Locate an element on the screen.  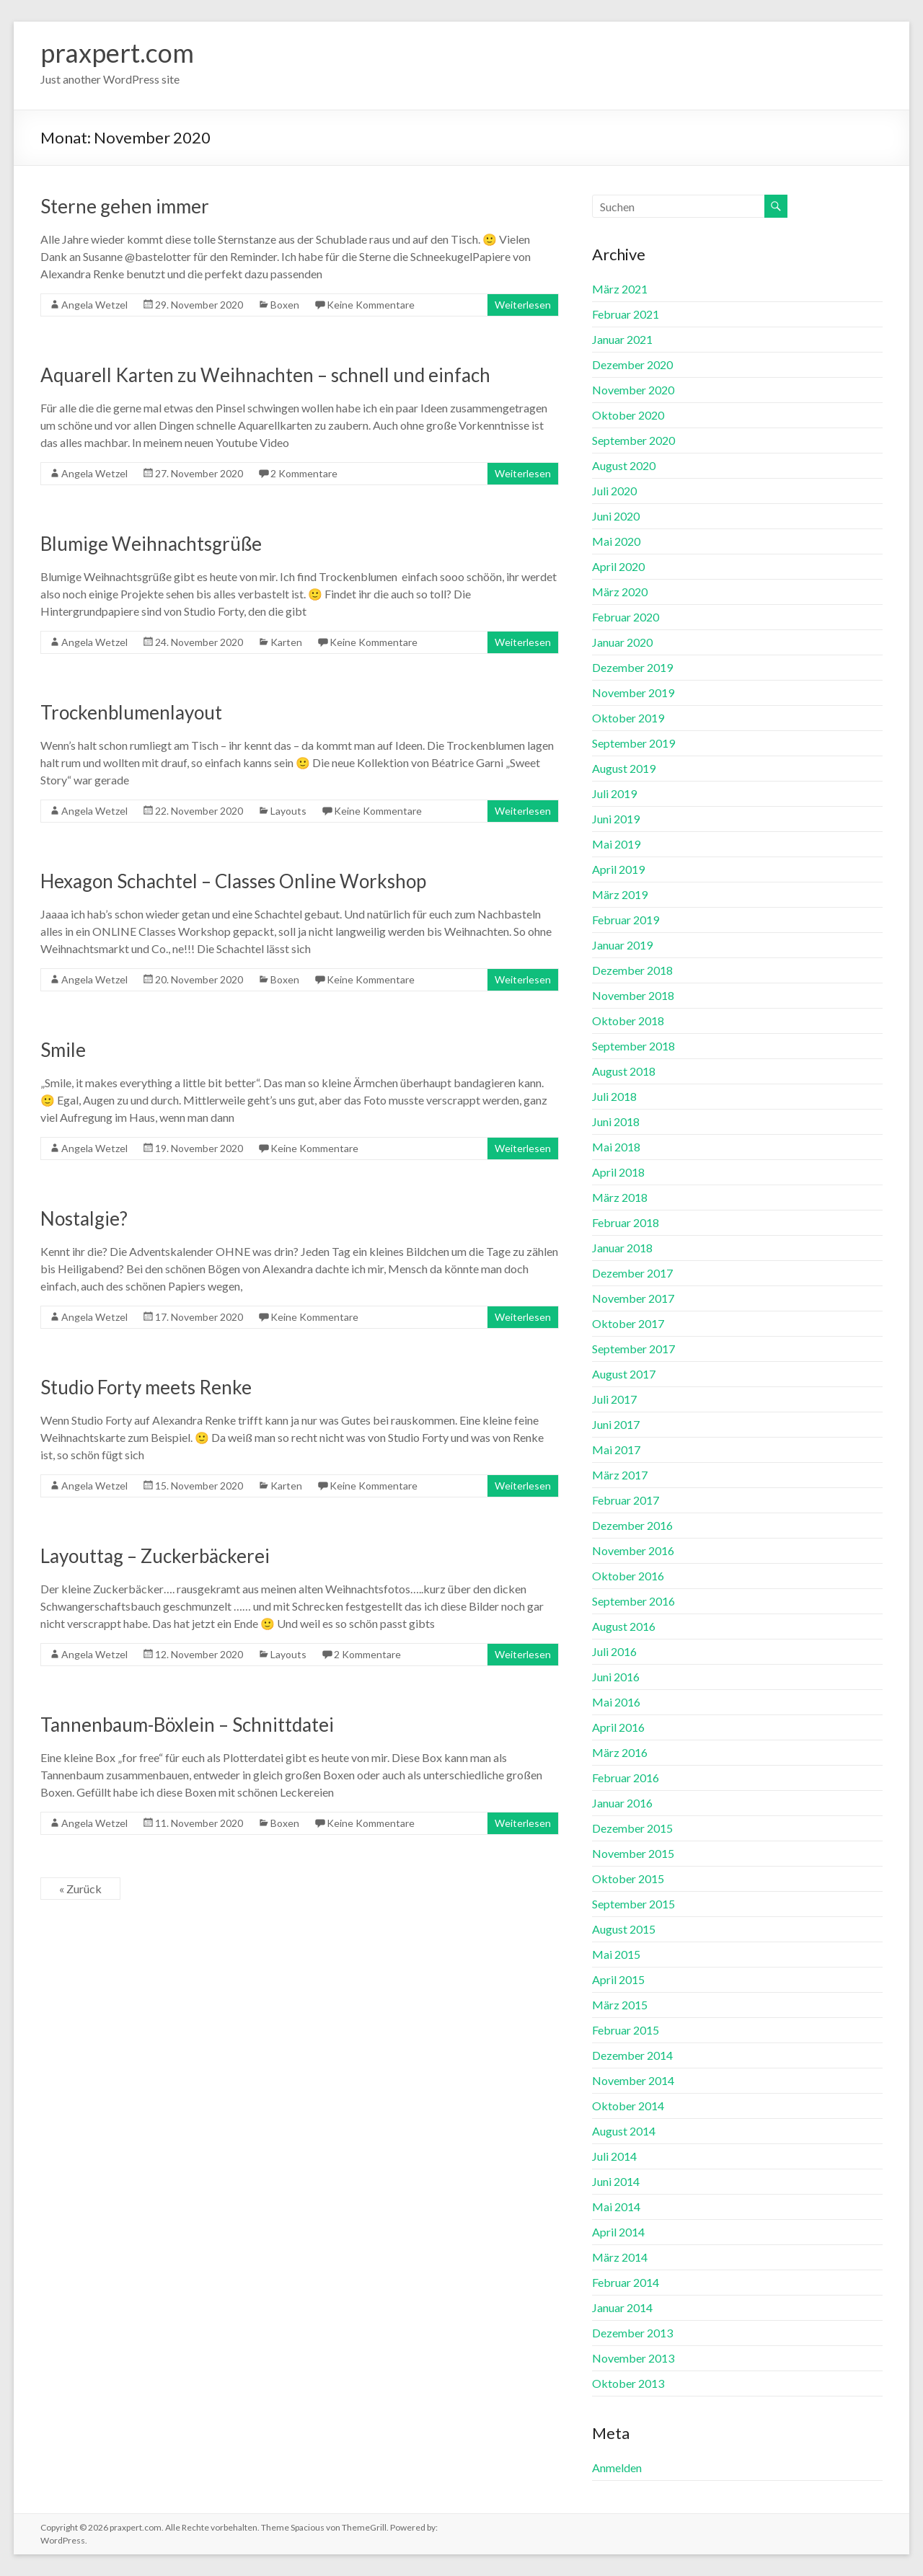
September 2017 is located at coordinates (633, 1348).